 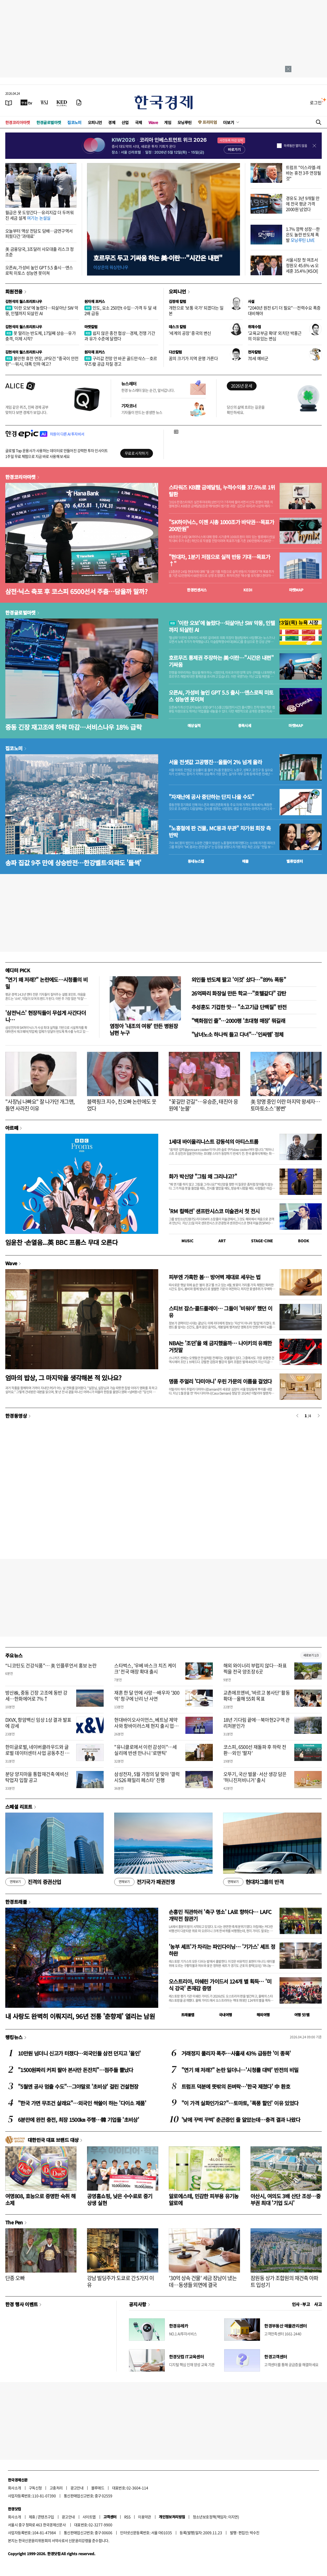 I want to click on "5월엔 공사 멈출 수도"…그야말로 '초비상' 걸린 건설현장, so click(x=78, y=2086).